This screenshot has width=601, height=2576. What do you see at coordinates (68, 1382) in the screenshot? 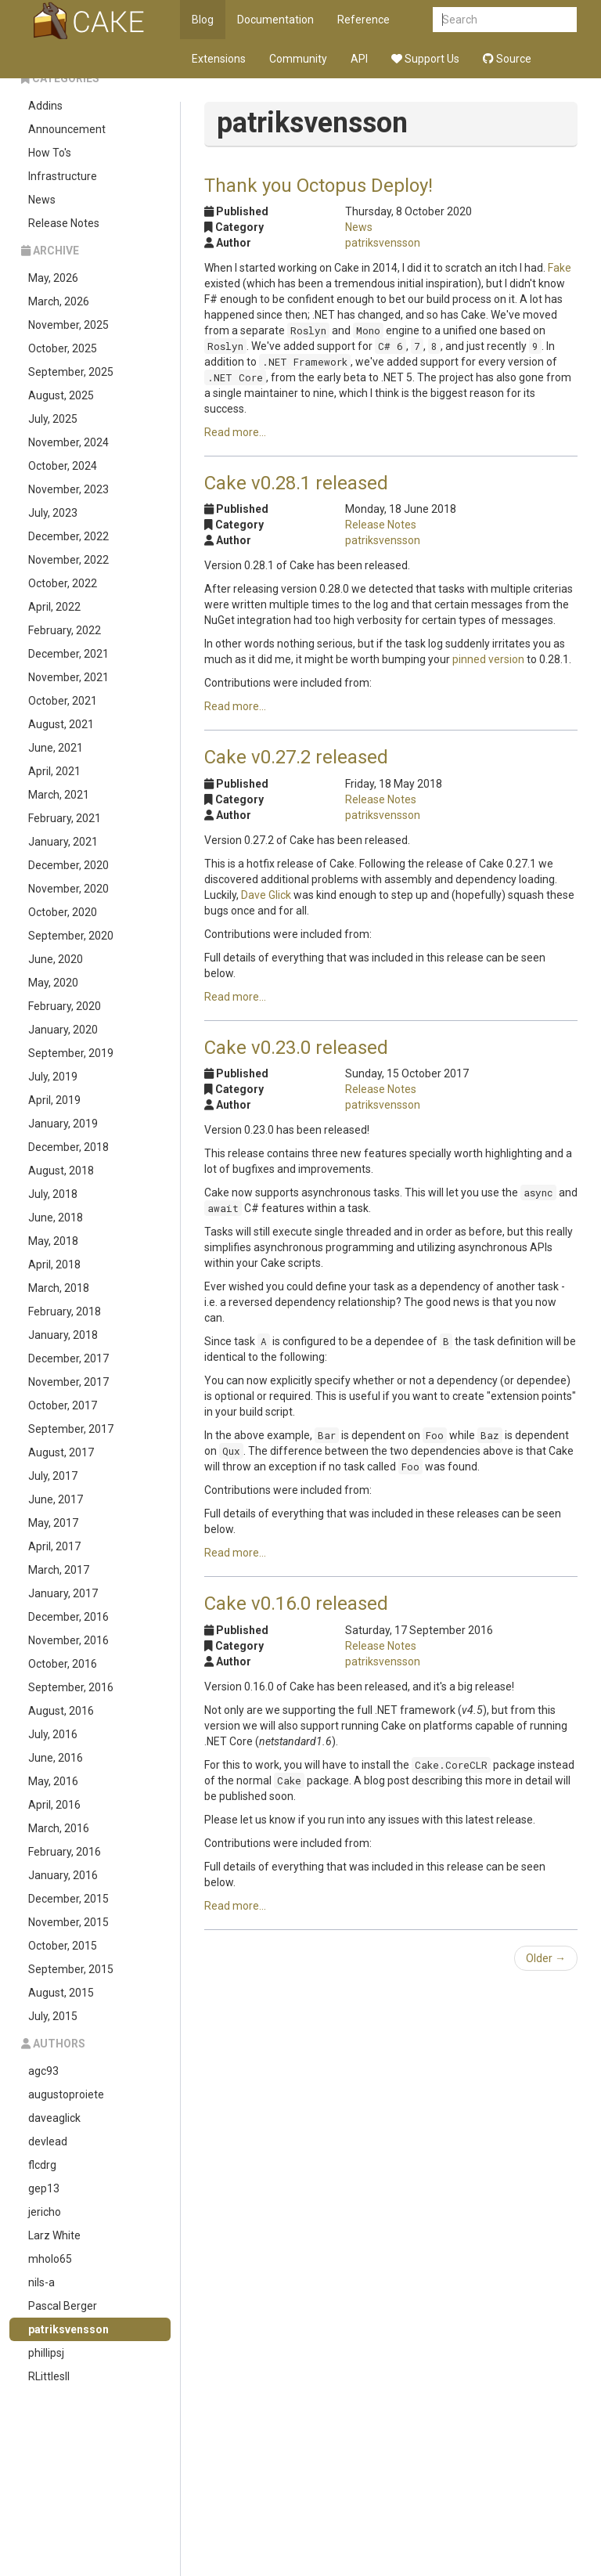
I see `November, 2017` at bounding box center [68, 1382].